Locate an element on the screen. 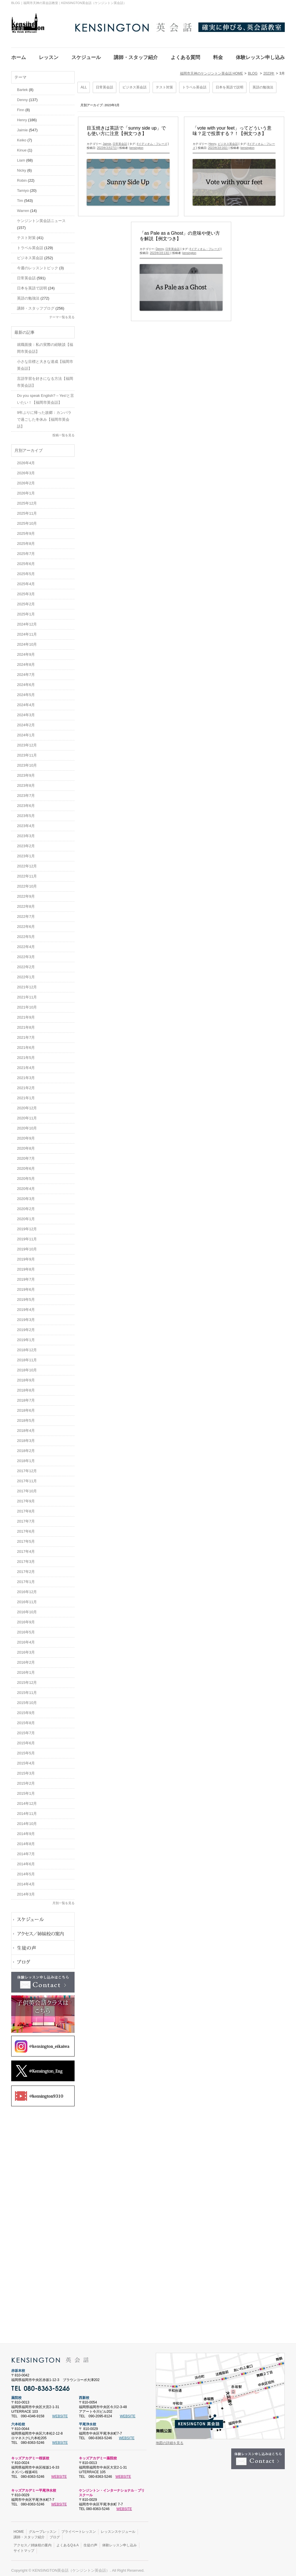  2015年7月 is located at coordinates (26, 1729).